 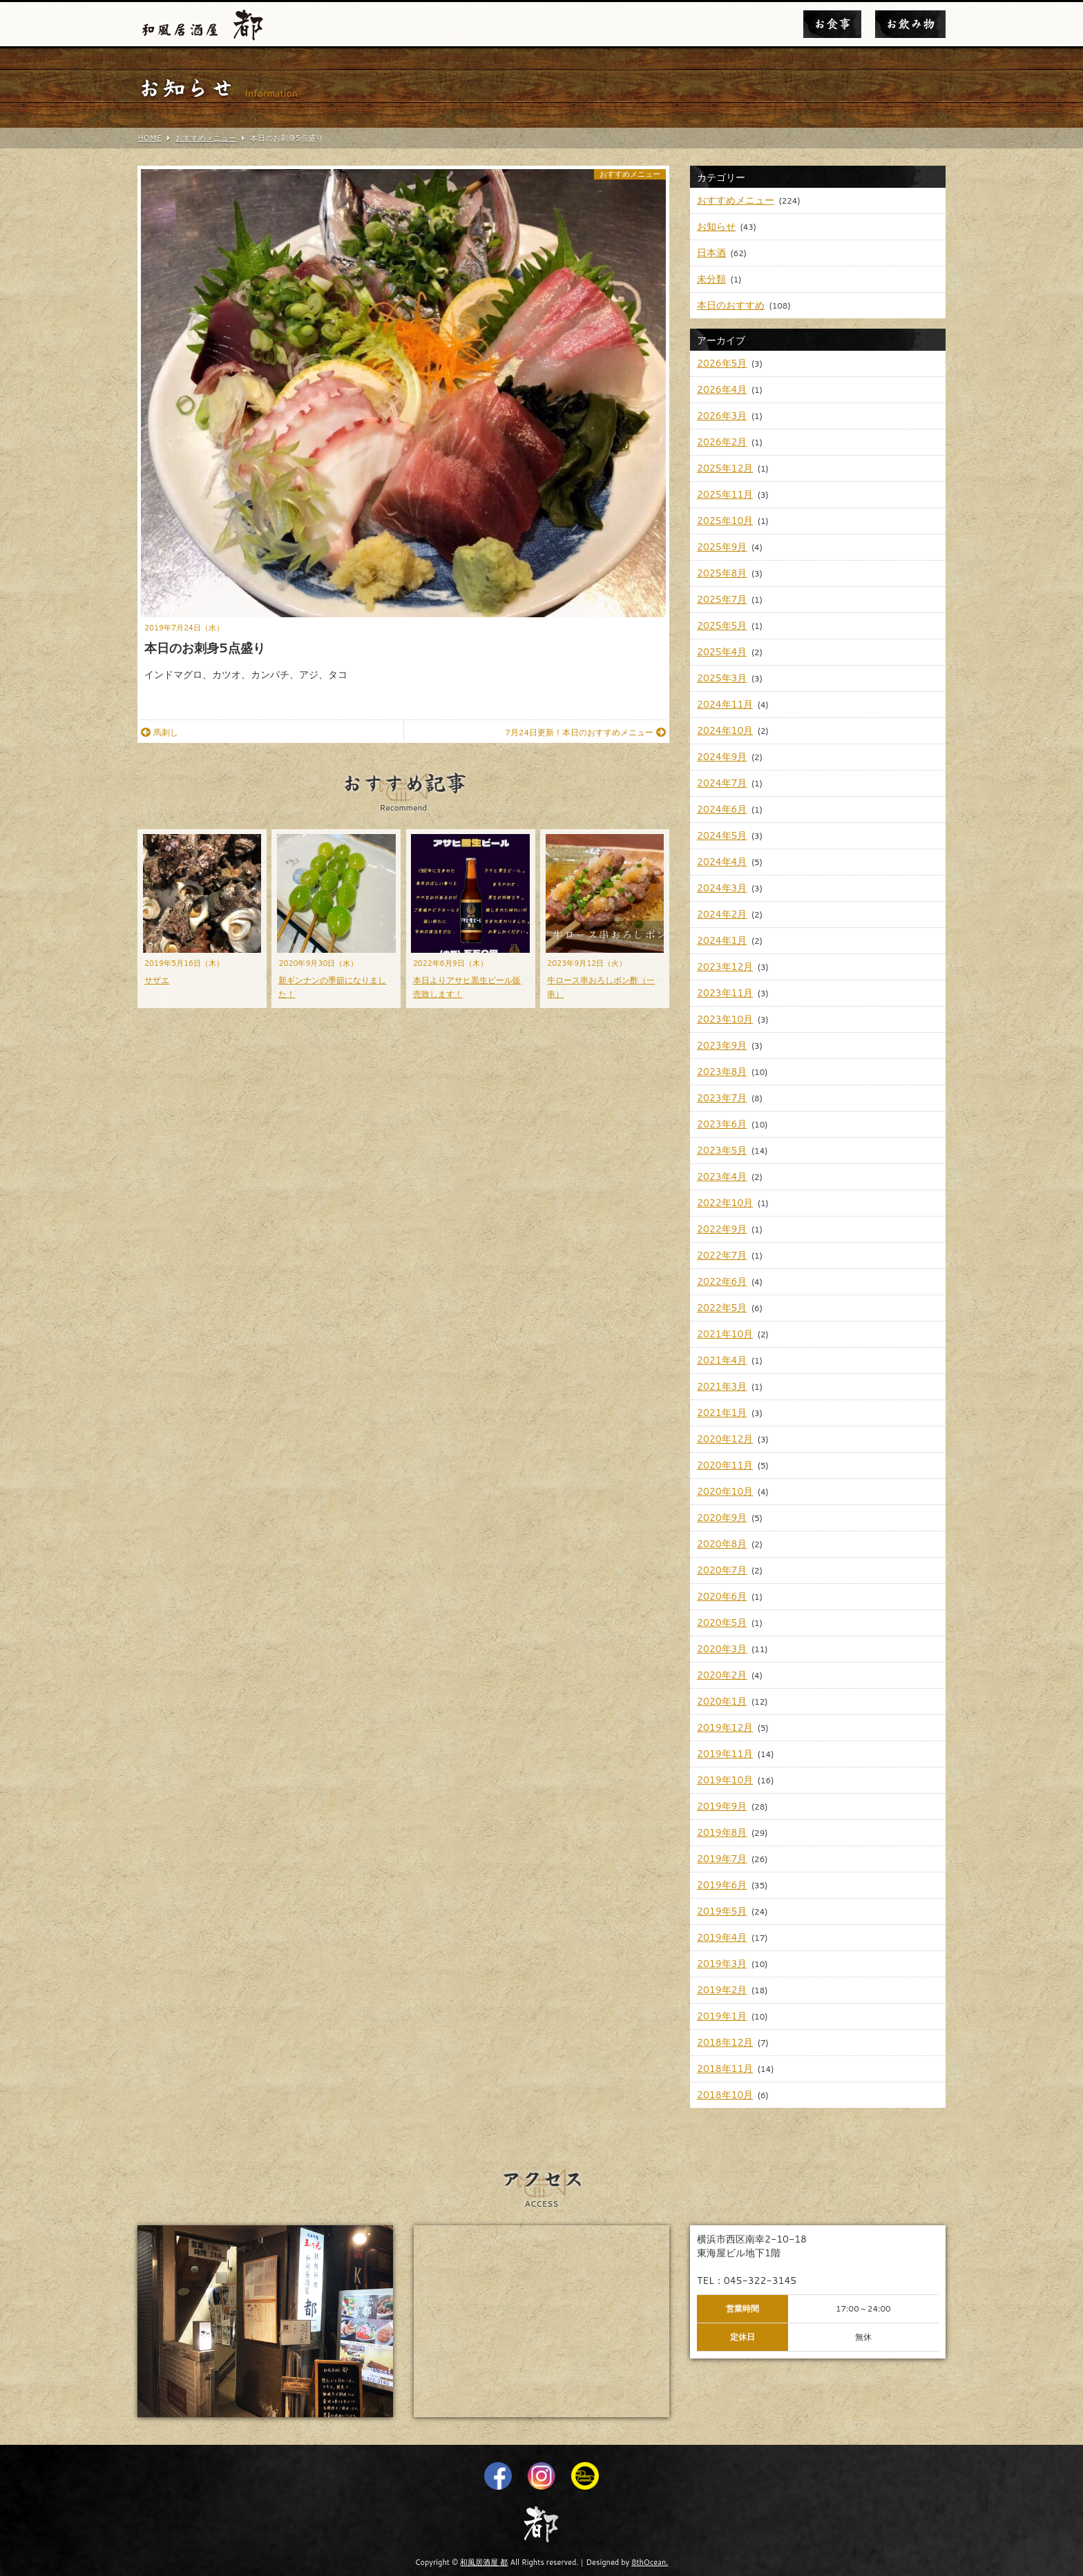 What do you see at coordinates (722, 862) in the screenshot?
I see `2024年4月` at bounding box center [722, 862].